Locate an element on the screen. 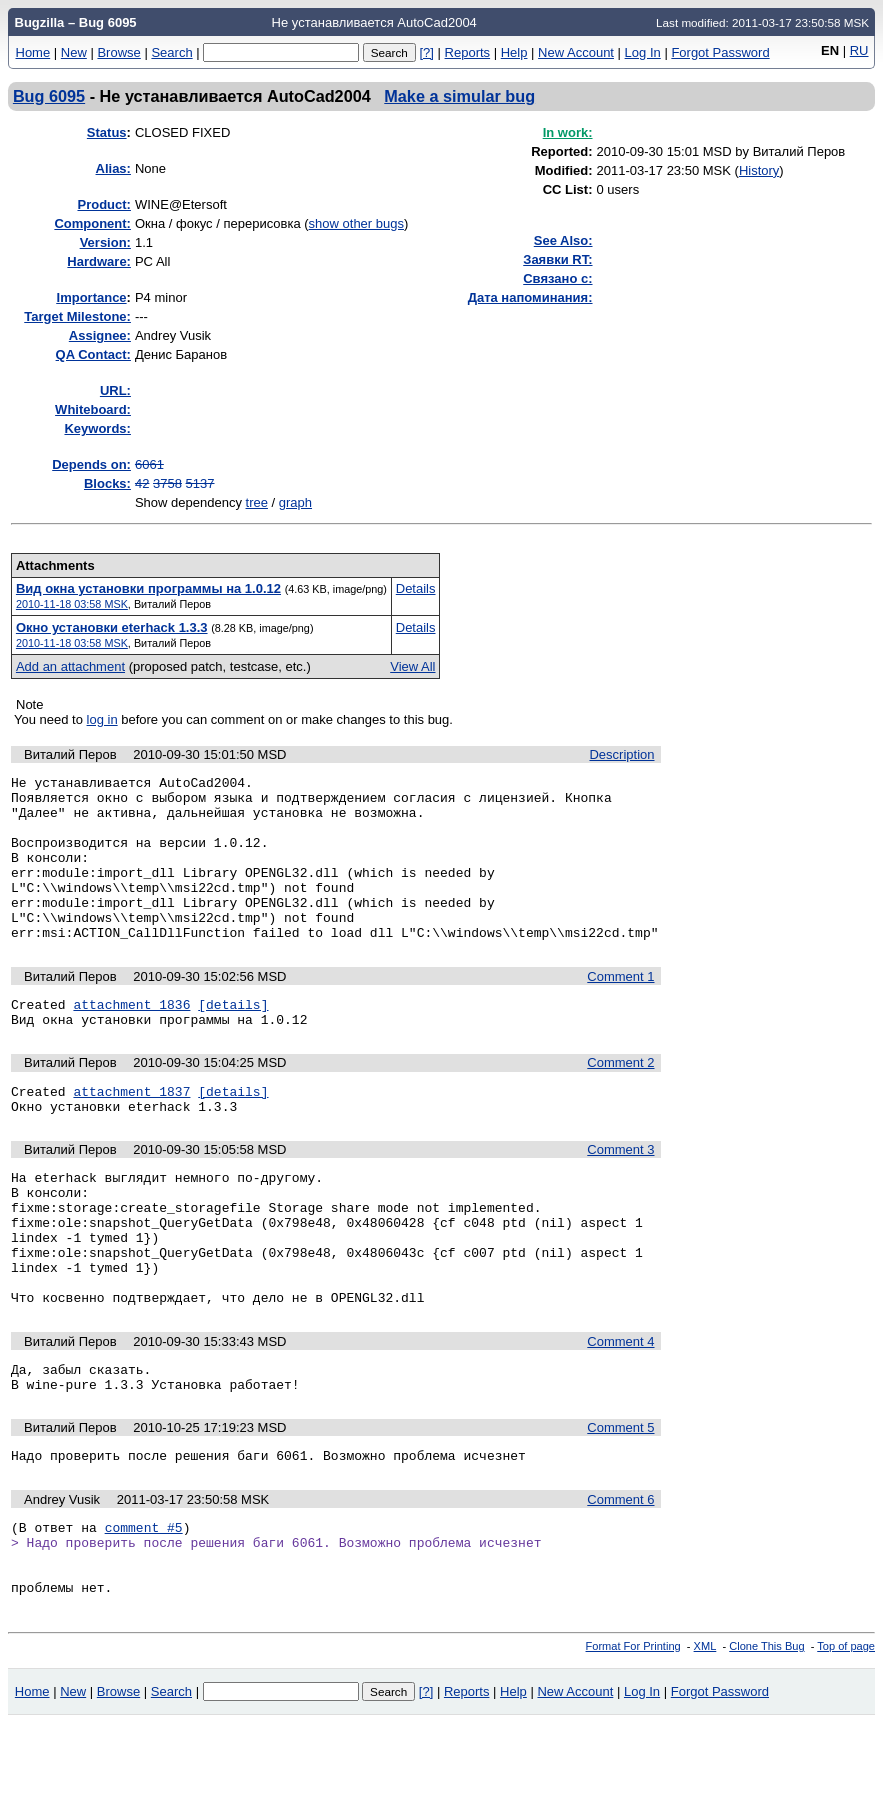 The height and width of the screenshot is (1819, 883). Status is located at coordinates (107, 132).